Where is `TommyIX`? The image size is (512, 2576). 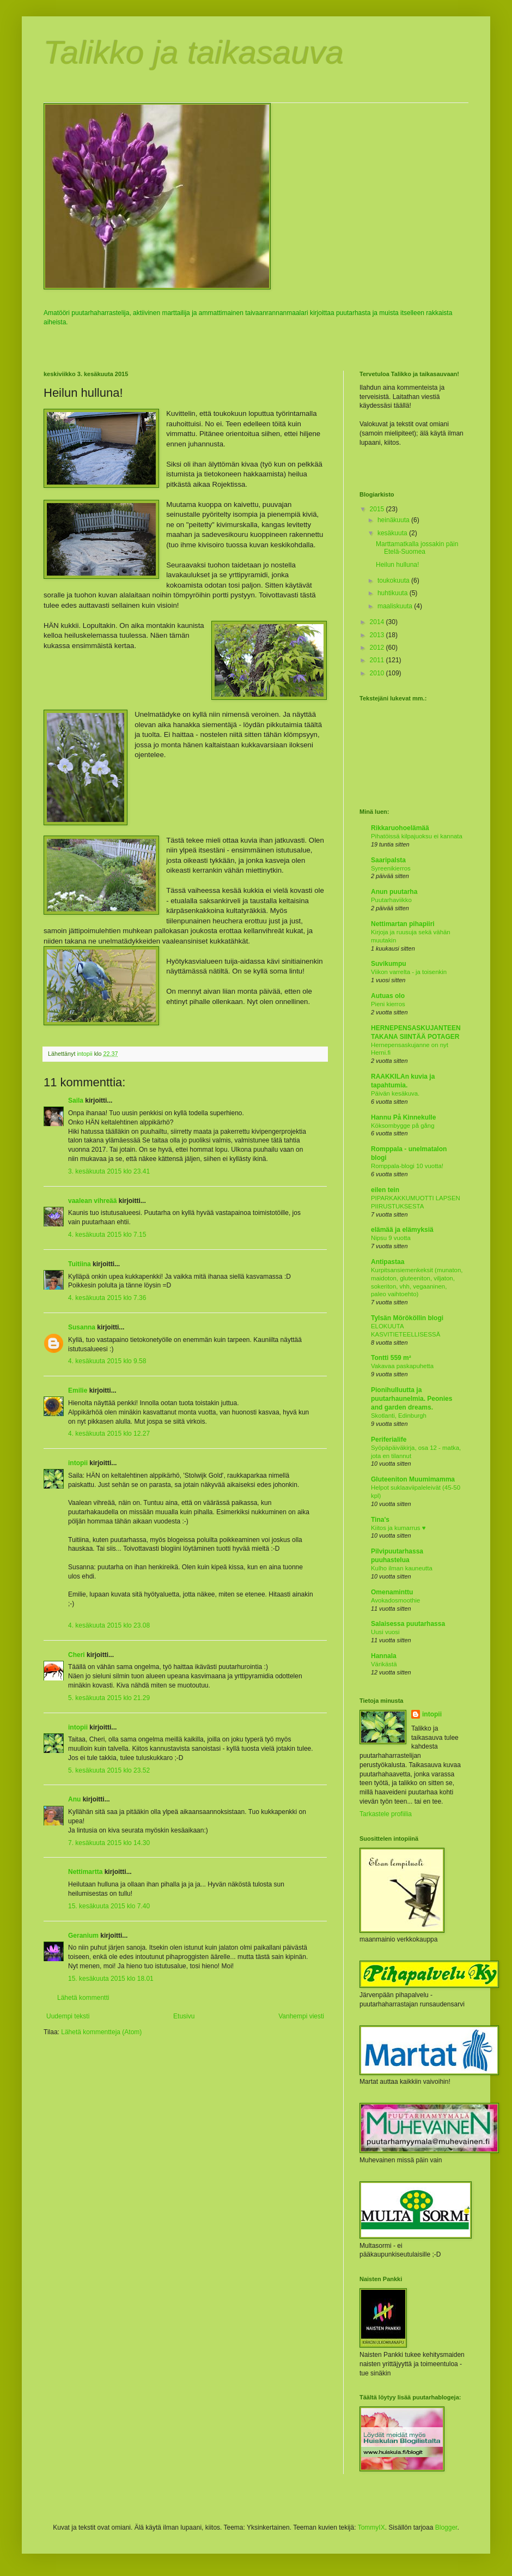
TommyIX is located at coordinates (371, 2527).